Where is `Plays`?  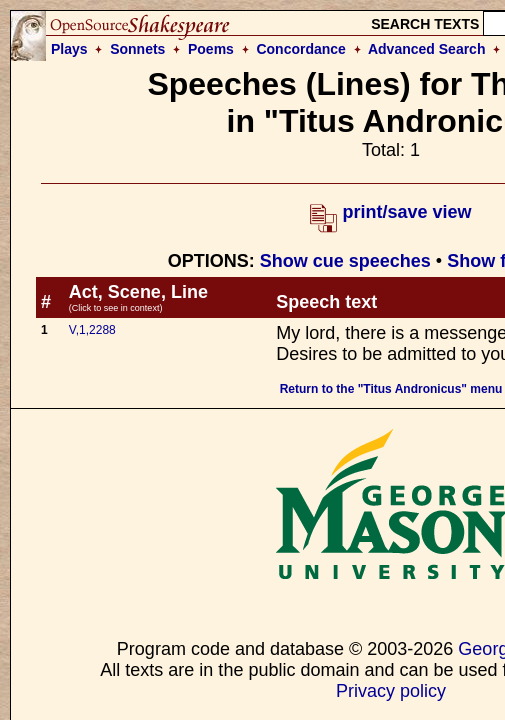
Plays is located at coordinates (69, 49).